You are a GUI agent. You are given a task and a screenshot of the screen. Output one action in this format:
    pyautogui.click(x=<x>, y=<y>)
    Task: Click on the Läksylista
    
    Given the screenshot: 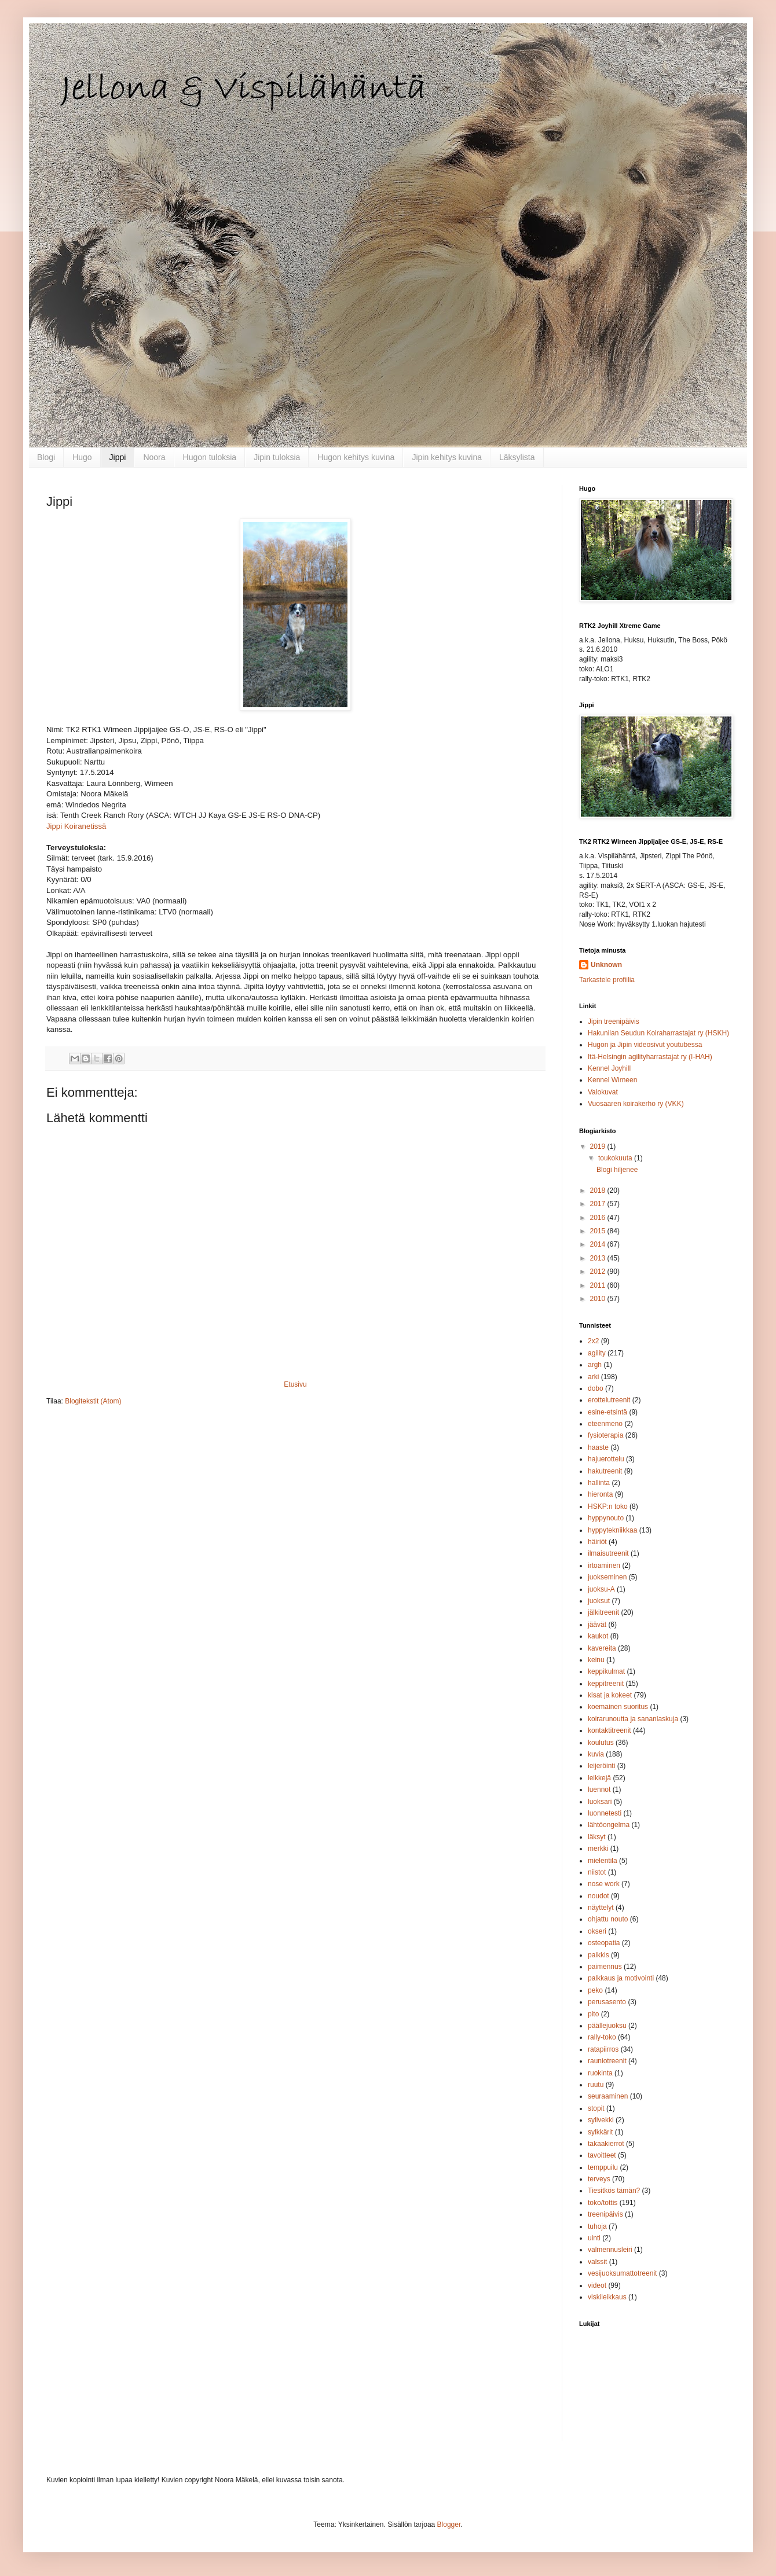 What is the action you would take?
    pyautogui.click(x=517, y=457)
    